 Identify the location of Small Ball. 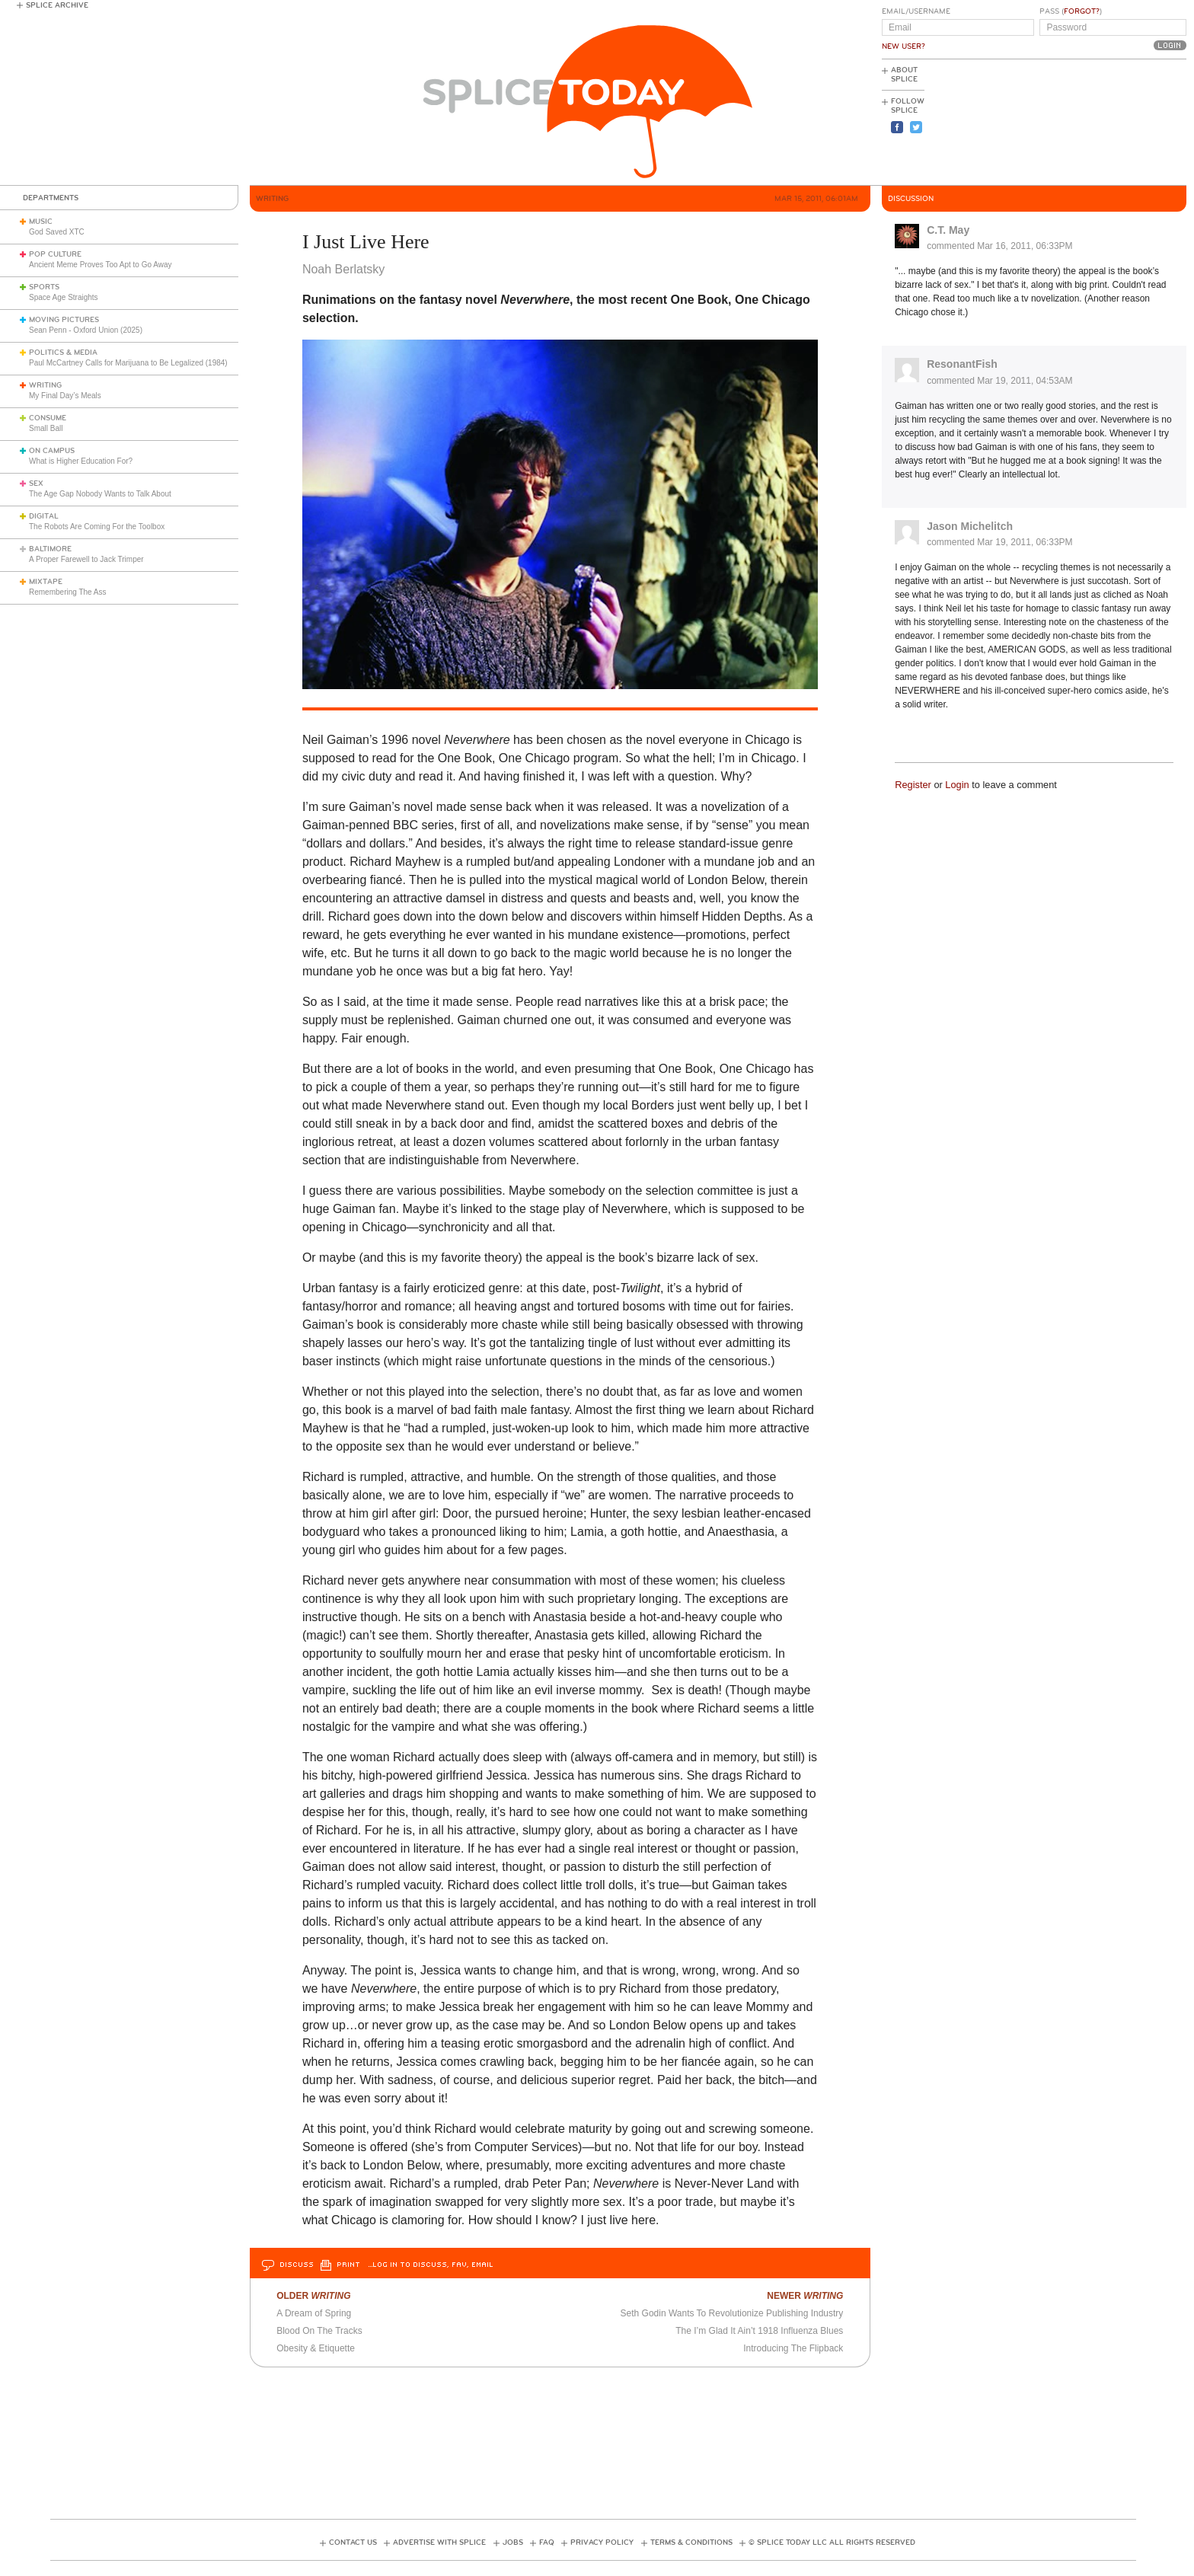
(45, 428).